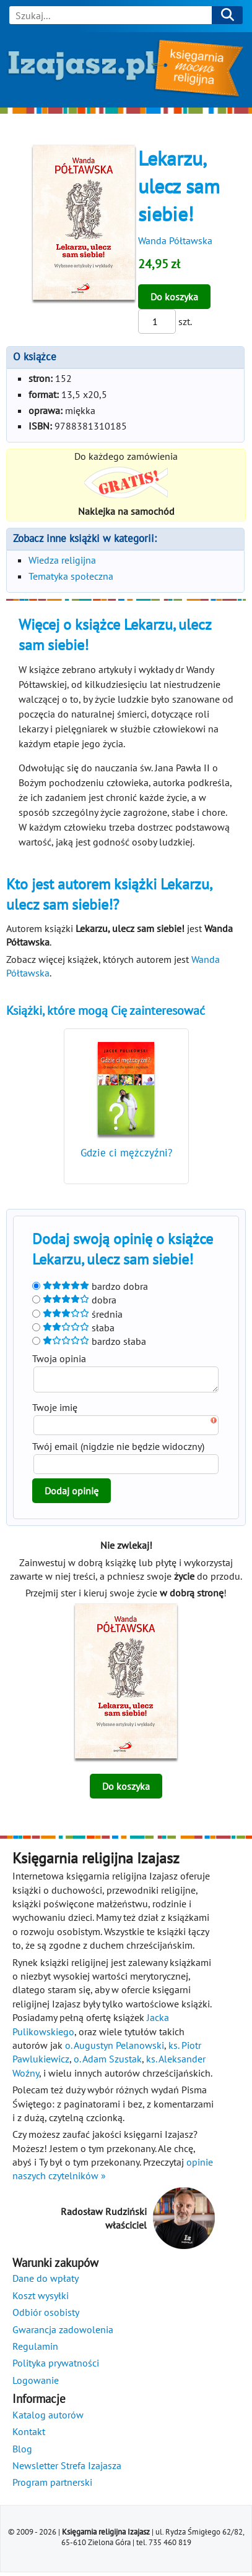  I want to click on Regulamin, so click(35, 2350).